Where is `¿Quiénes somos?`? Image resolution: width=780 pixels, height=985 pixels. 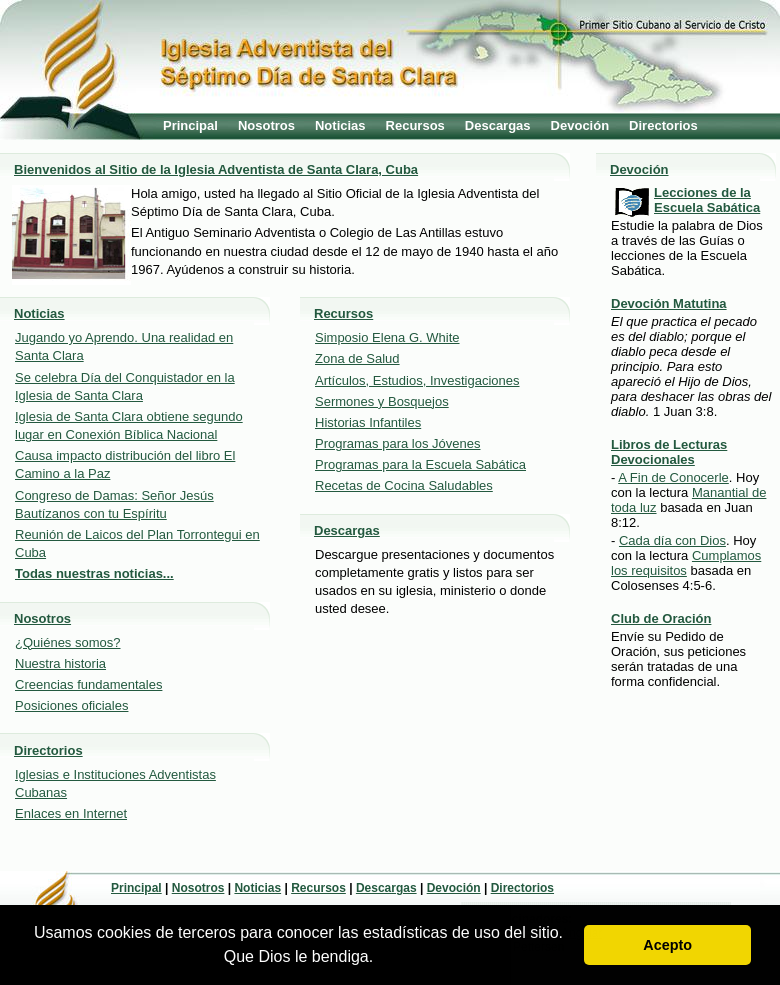 ¿Quiénes somos? is located at coordinates (68, 642).